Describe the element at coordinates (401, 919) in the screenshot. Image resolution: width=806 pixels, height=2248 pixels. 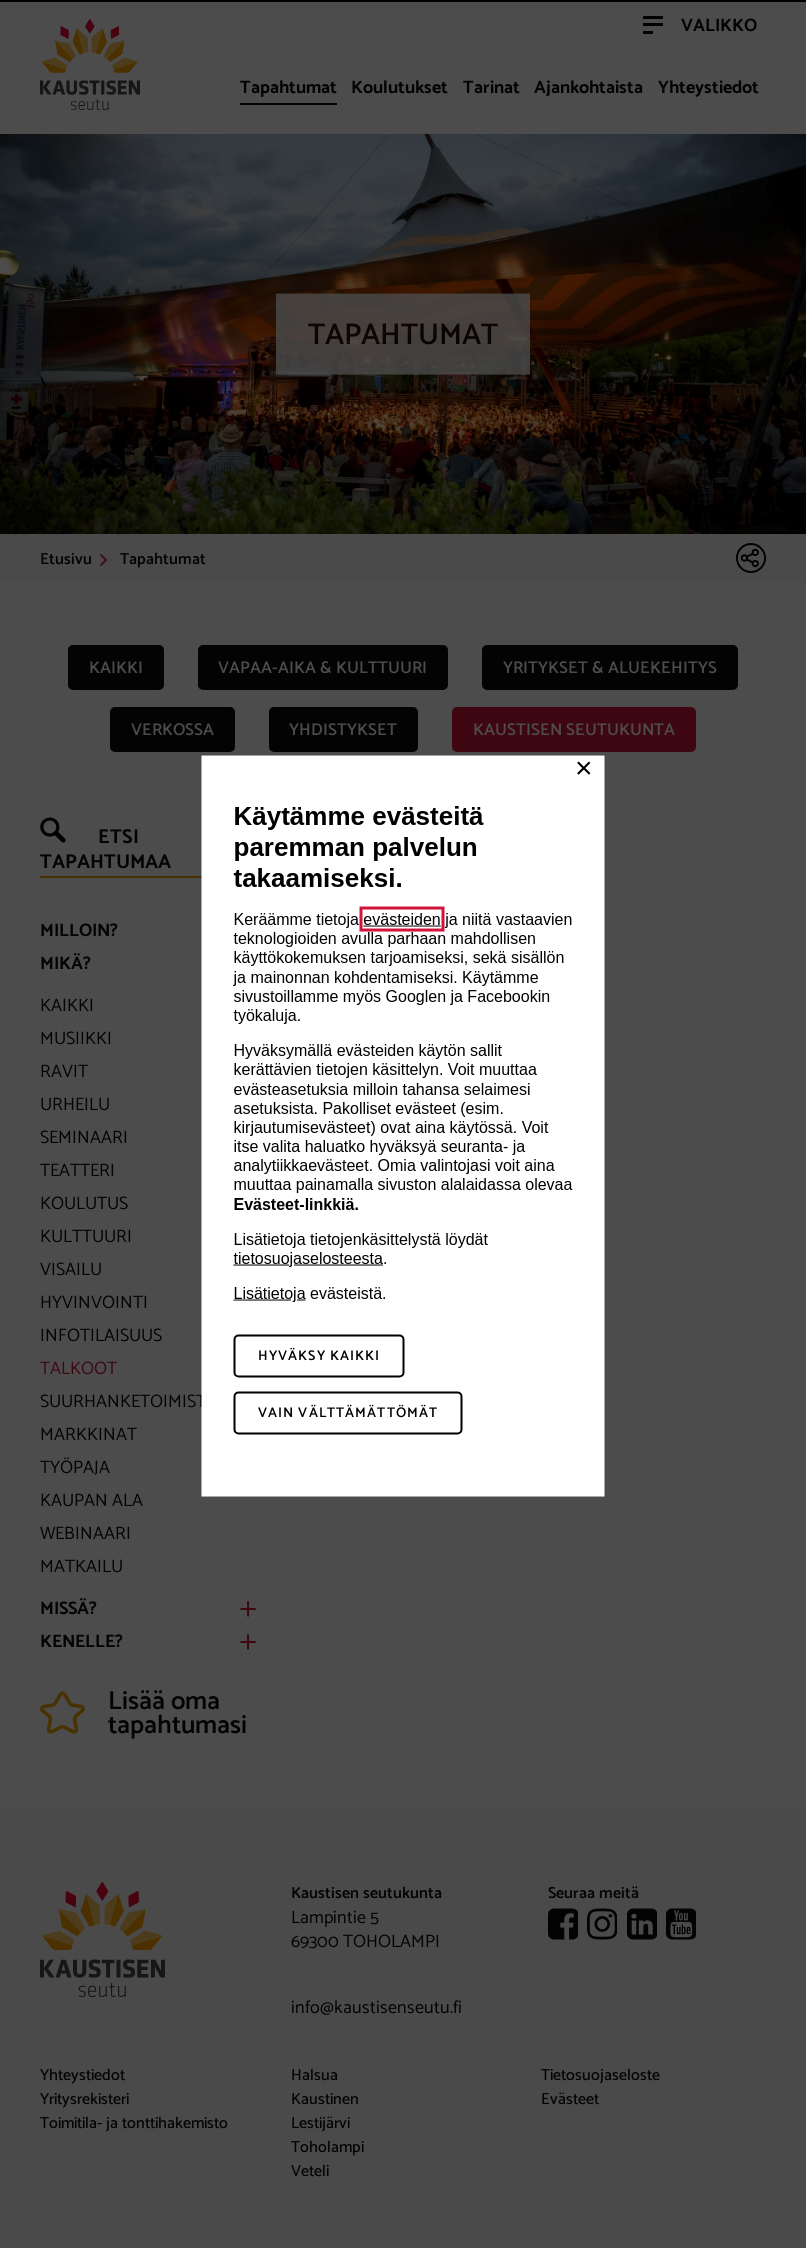
I see `evästeiden` at that location.